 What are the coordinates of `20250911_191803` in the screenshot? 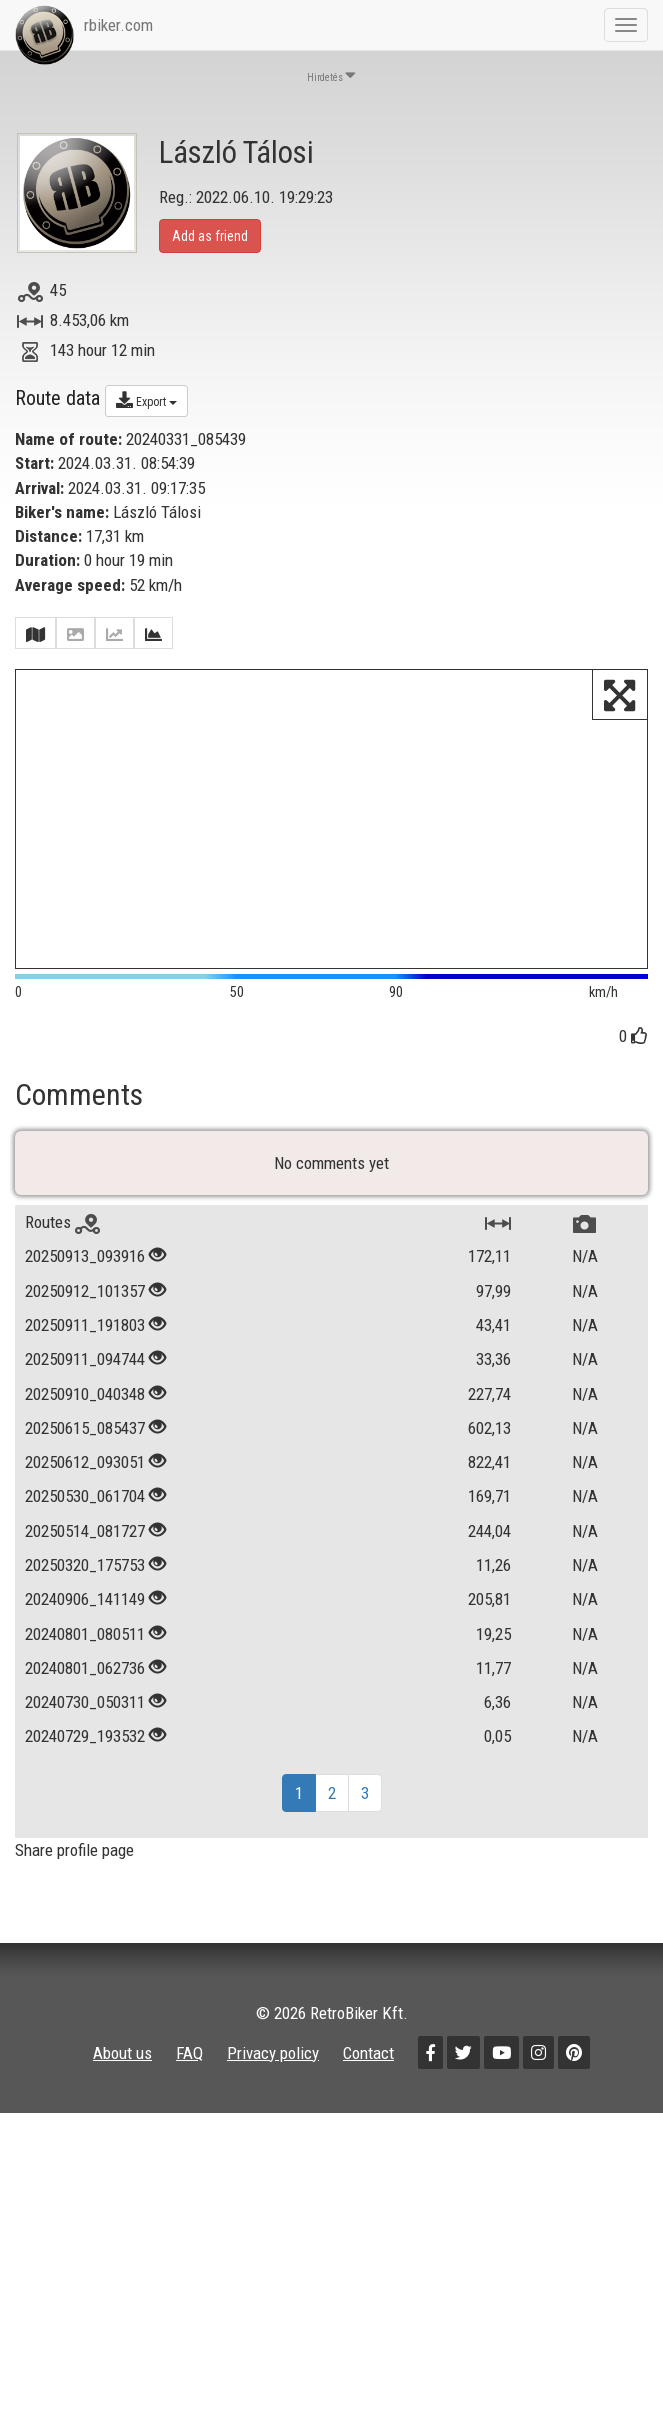 It's located at (85, 1360).